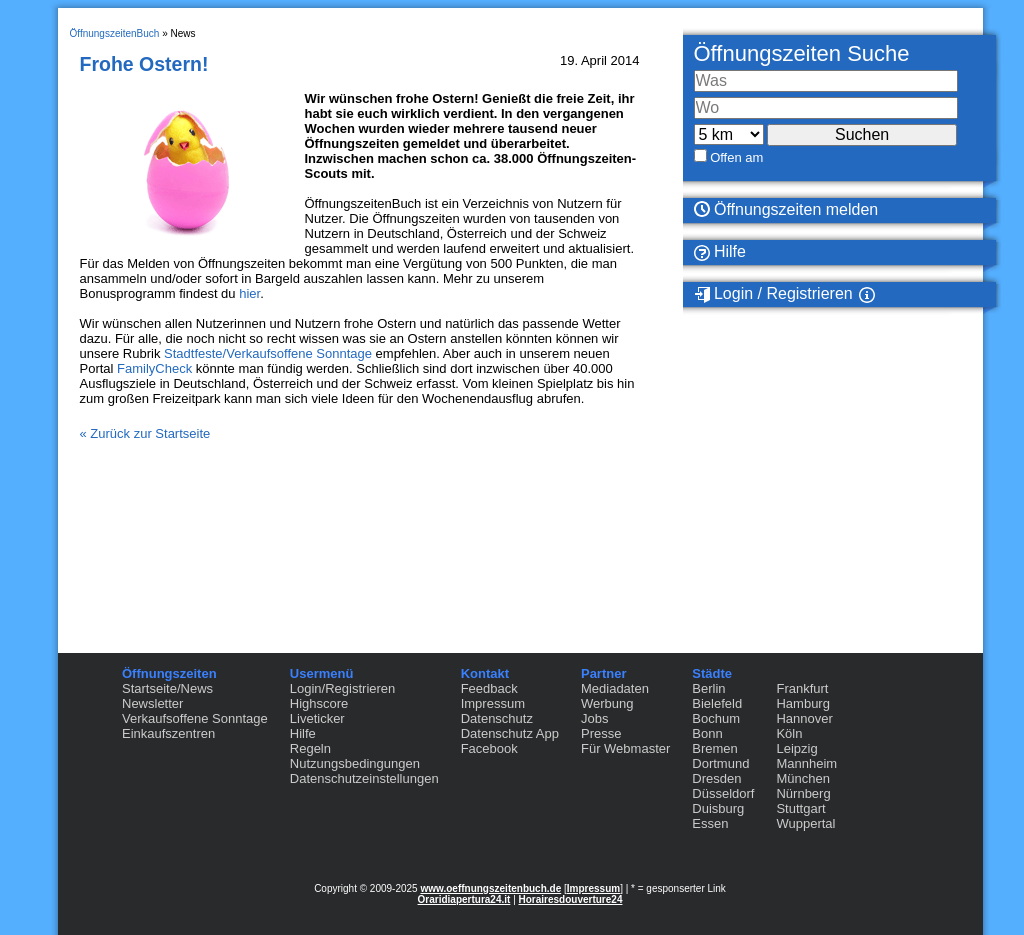 Image resolution: width=1024 pixels, height=935 pixels. What do you see at coordinates (268, 353) in the screenshot?
I see `Stadtfeste/Verkaufsoffene Sonntage` at bounding box center [268, 353].